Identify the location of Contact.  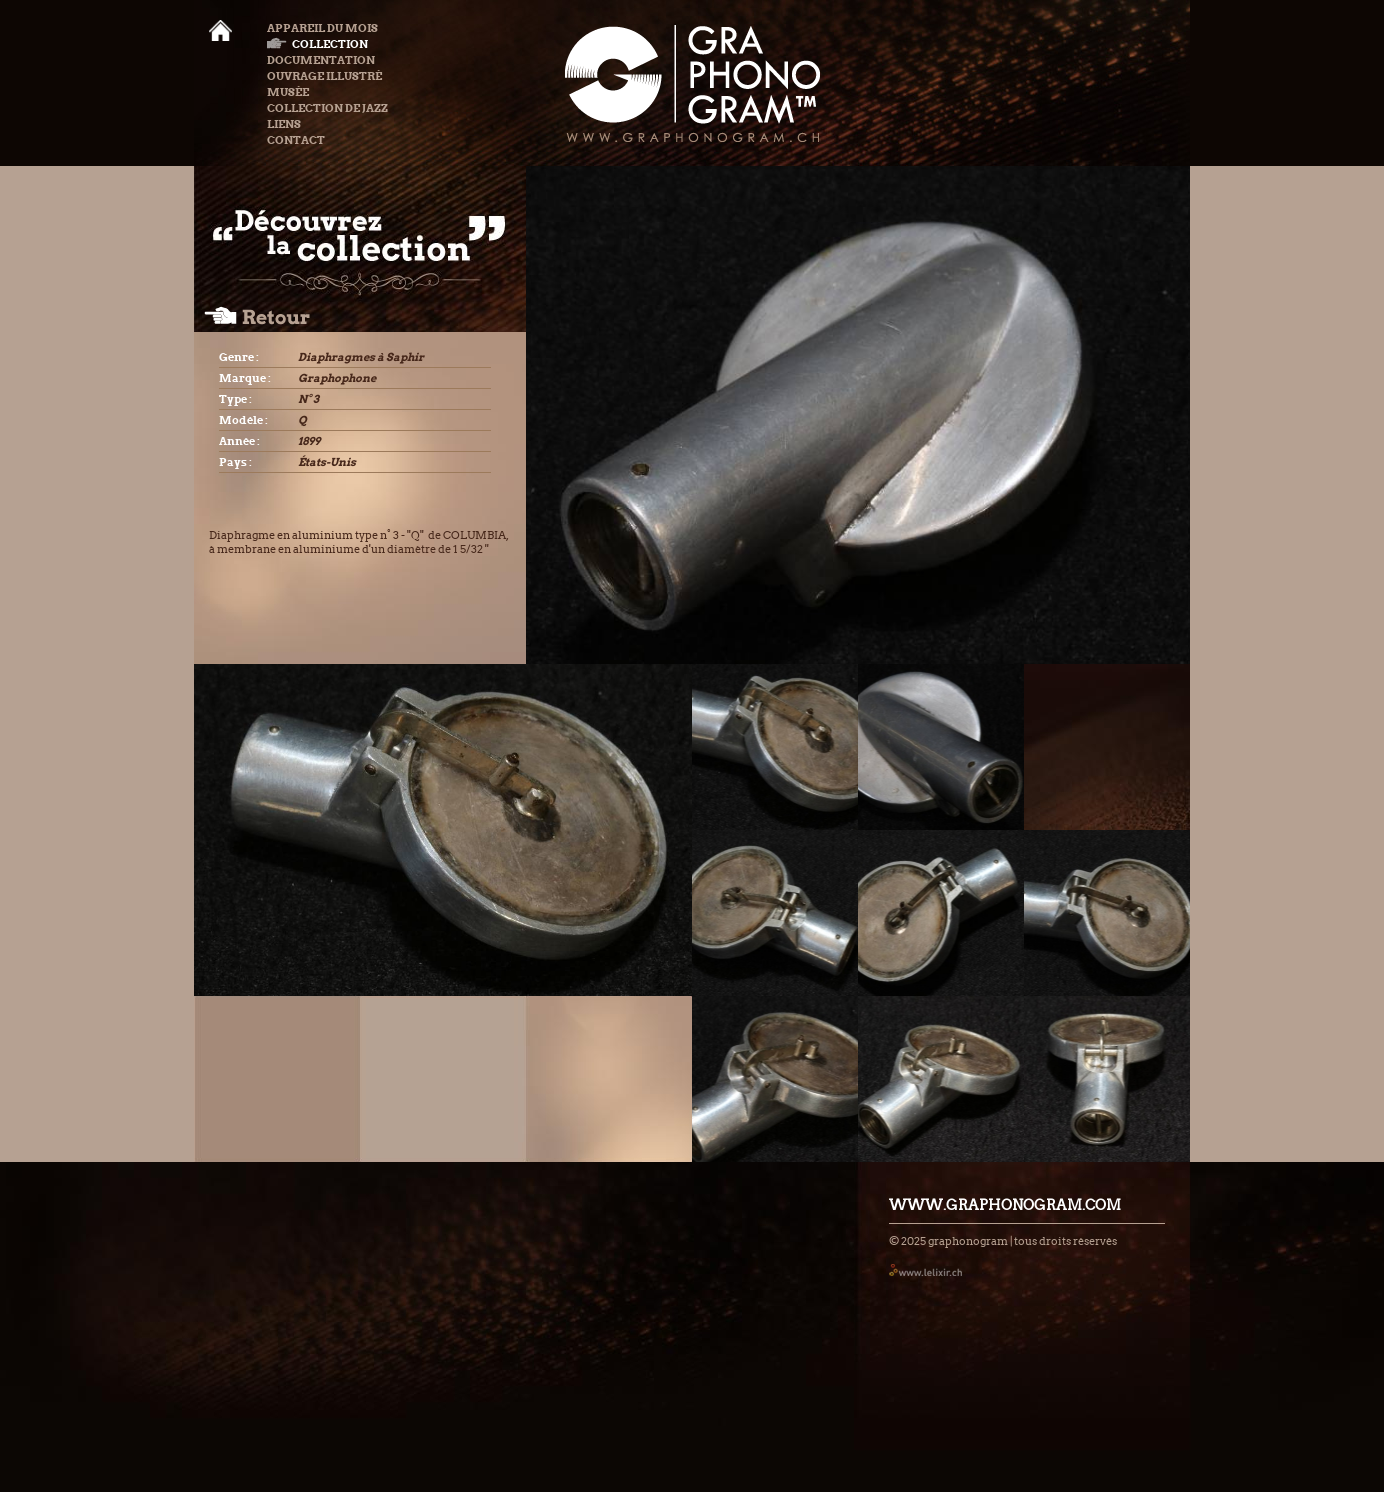
(296, 140).